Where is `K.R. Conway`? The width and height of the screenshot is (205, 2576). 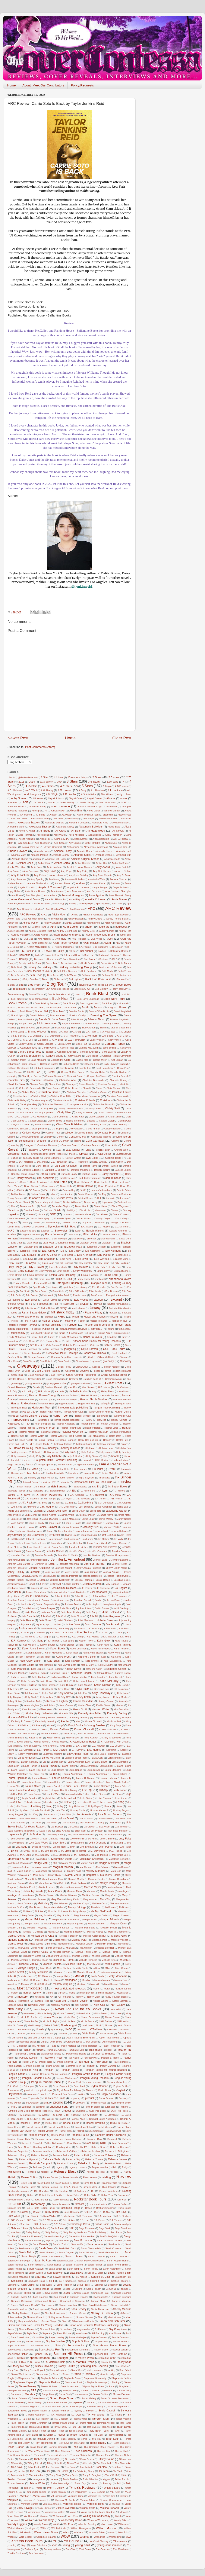 K.R. Conway is located at coordinates (18, 1640).